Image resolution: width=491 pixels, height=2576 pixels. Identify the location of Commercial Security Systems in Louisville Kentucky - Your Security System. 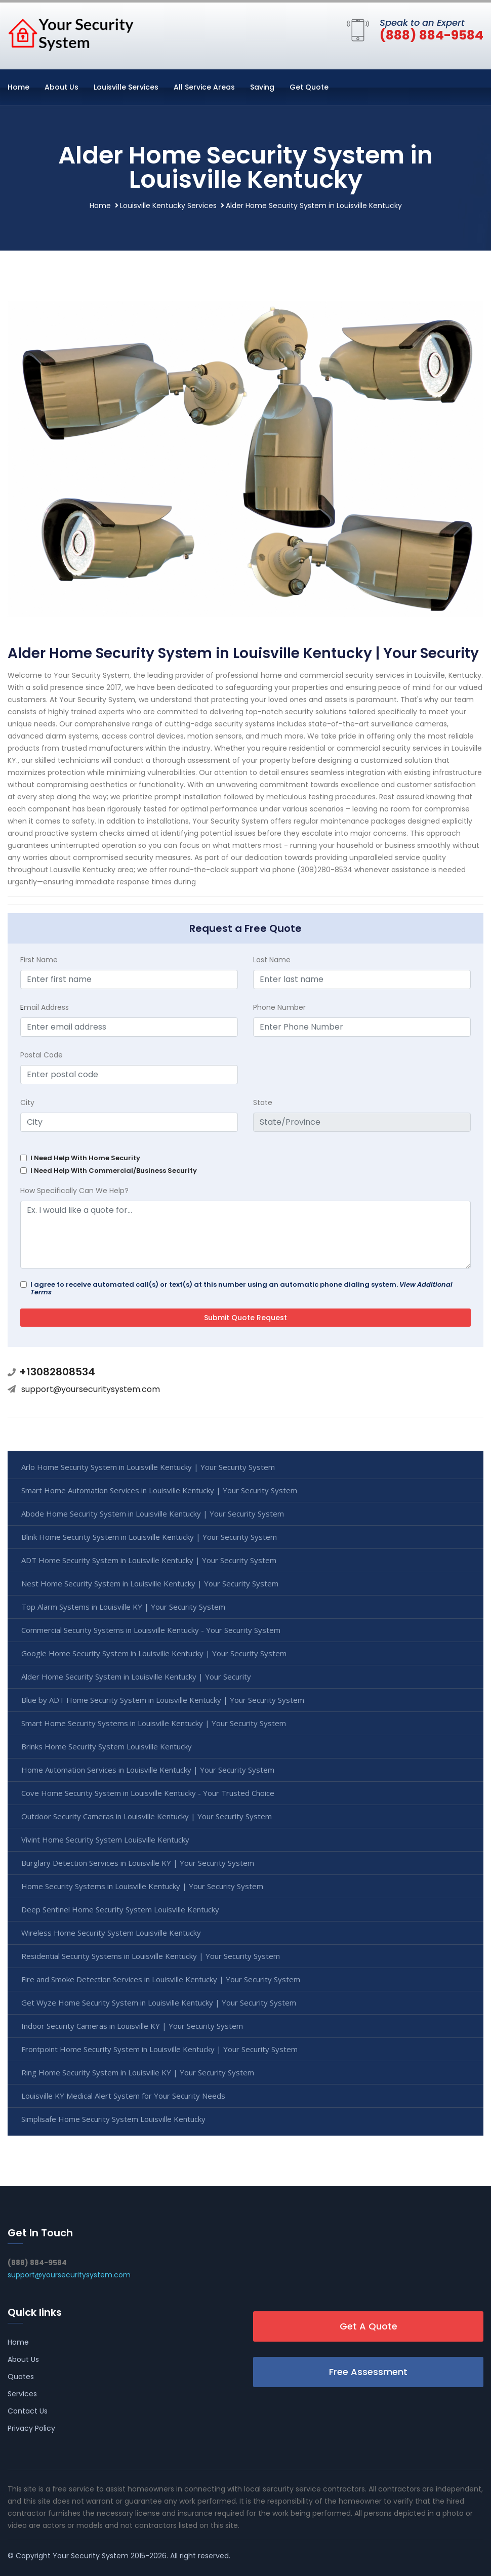
(150, 1630).